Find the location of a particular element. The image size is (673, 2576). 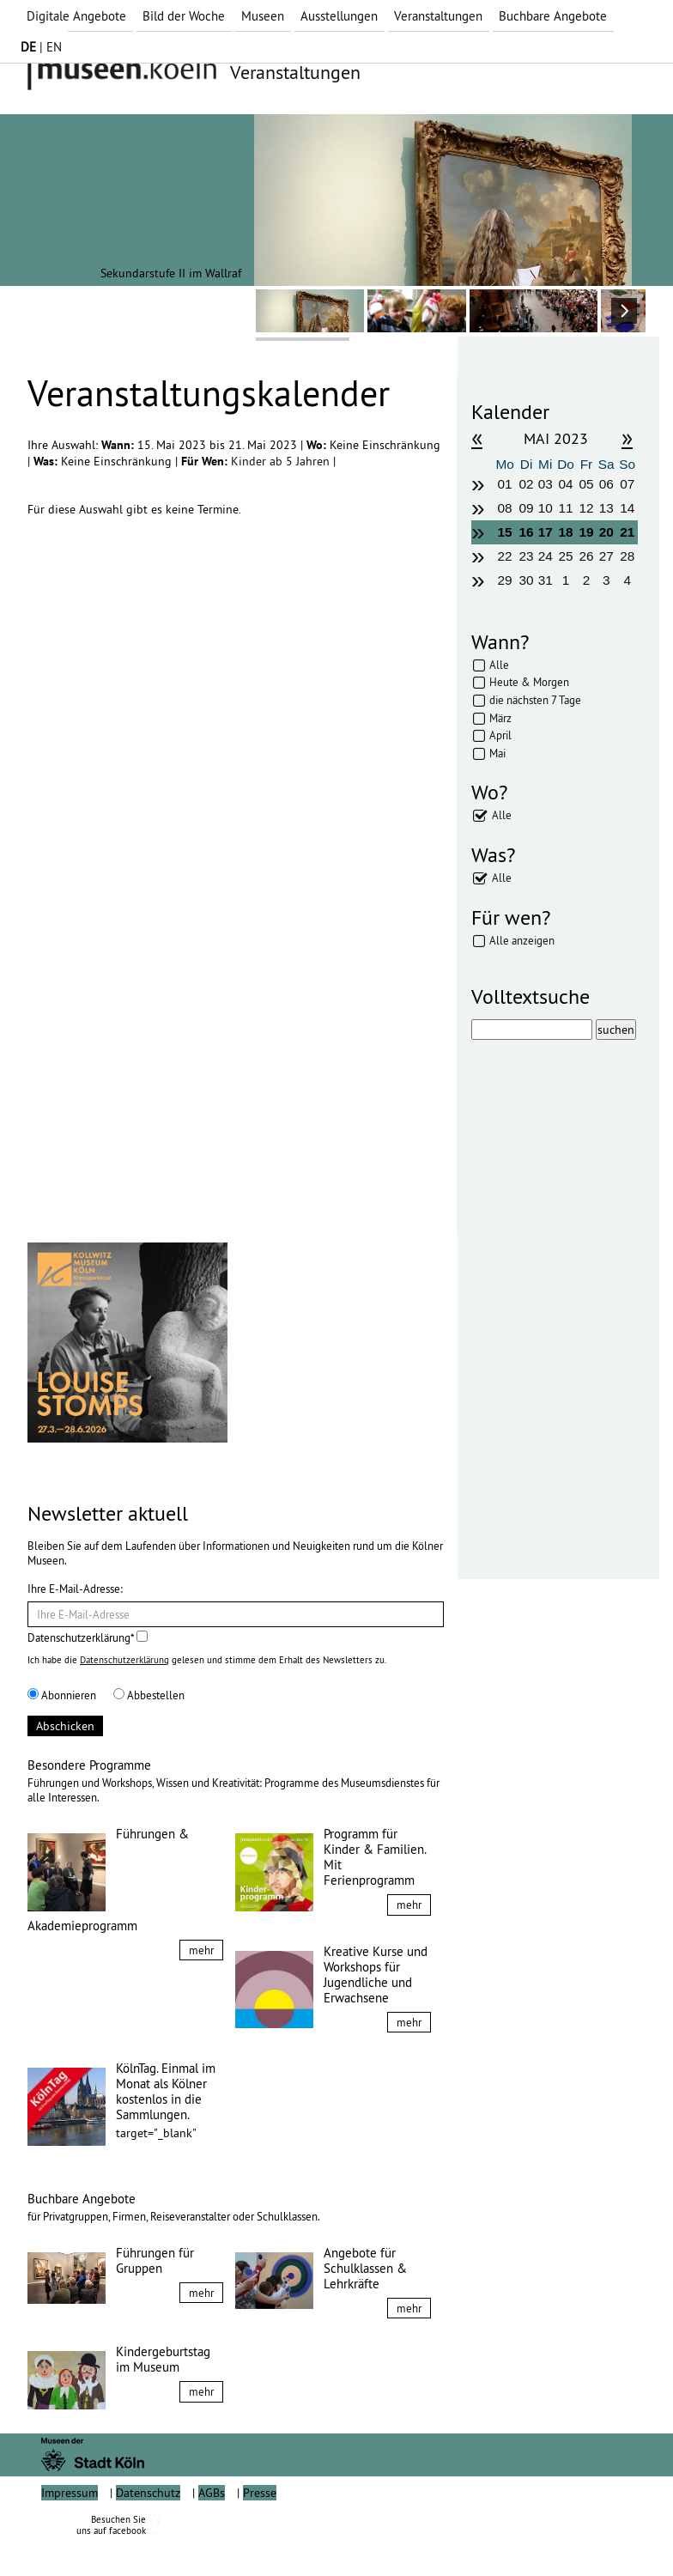

05 is located at coordinates (586, 484).